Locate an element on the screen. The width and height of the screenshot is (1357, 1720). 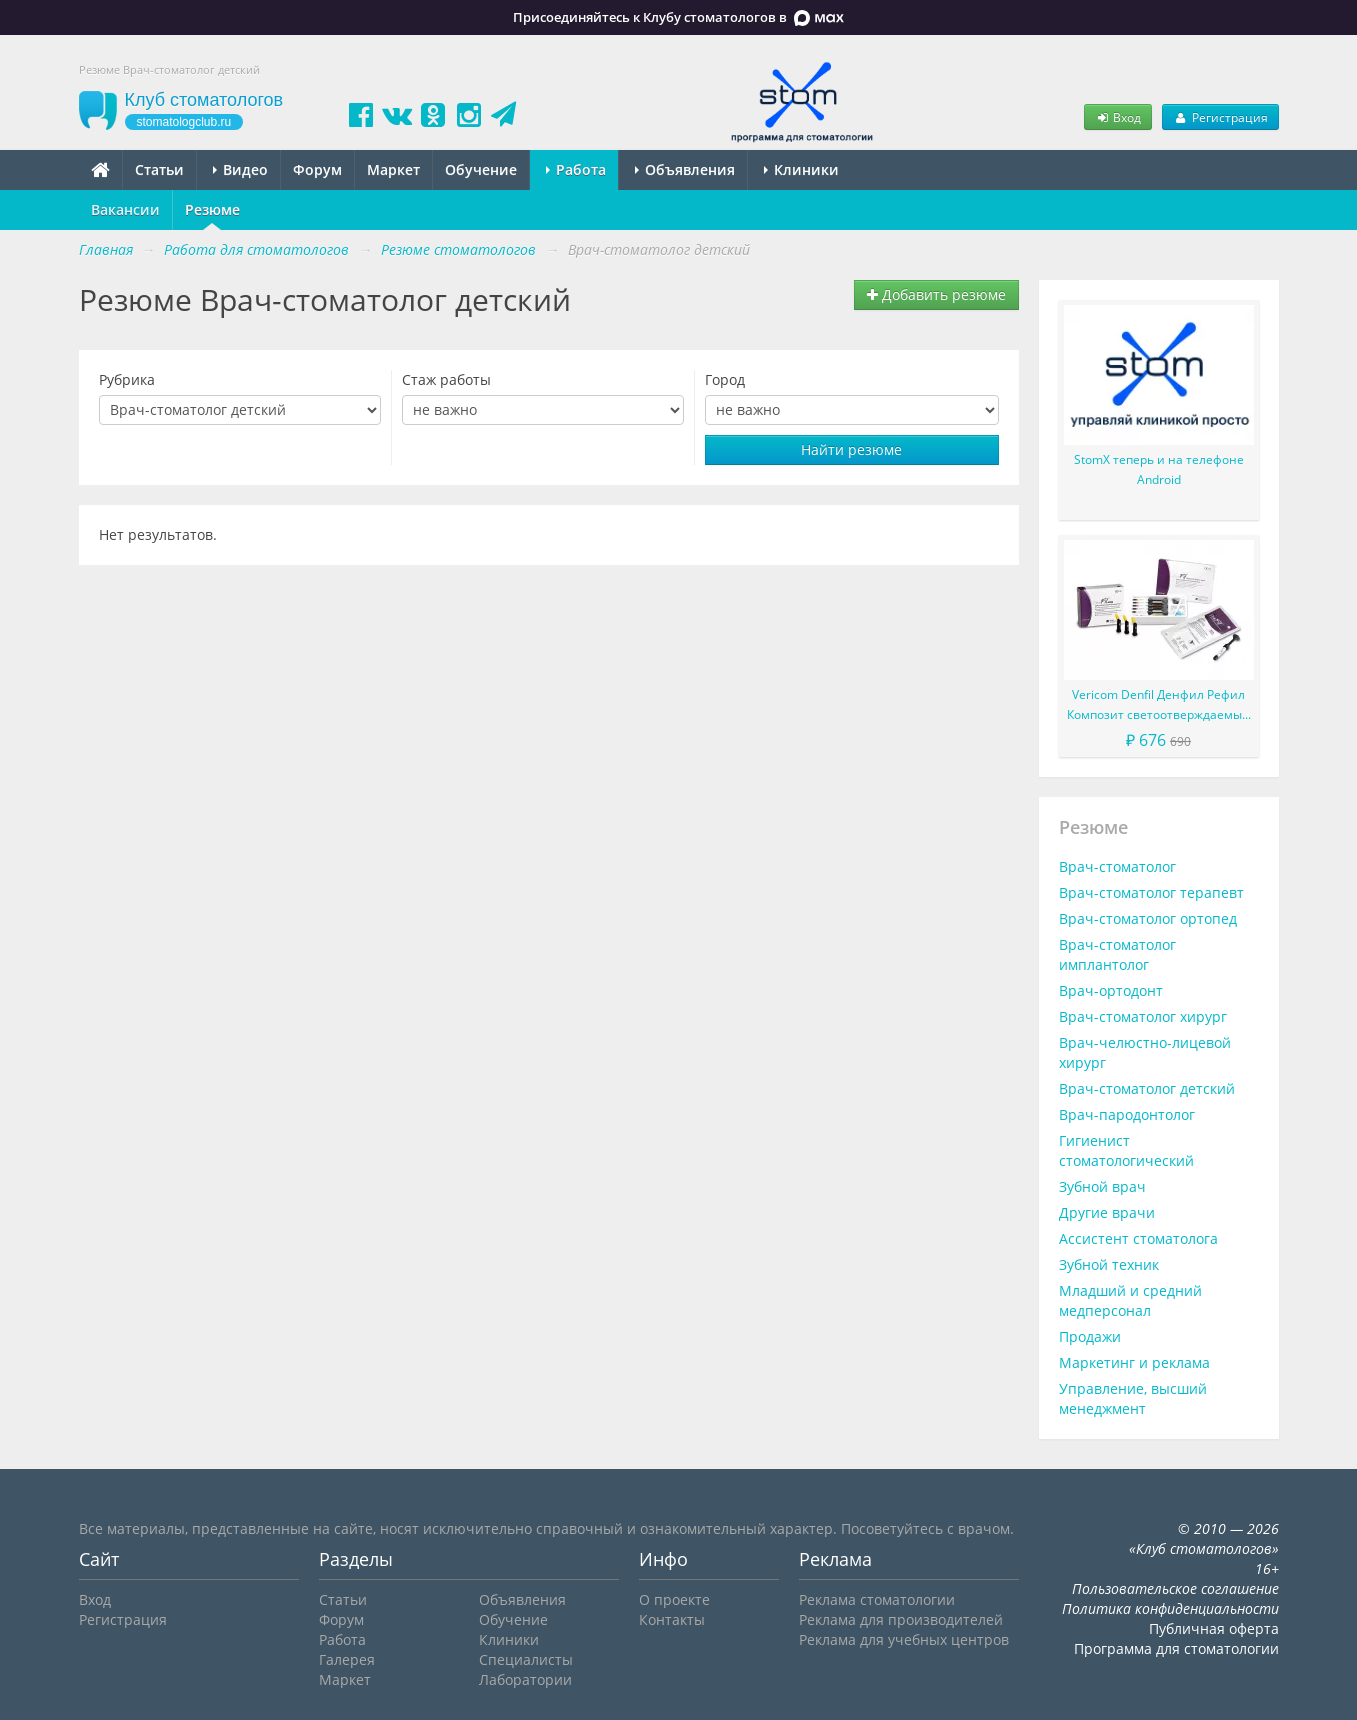
Главная is located at coordinates (106, 249).